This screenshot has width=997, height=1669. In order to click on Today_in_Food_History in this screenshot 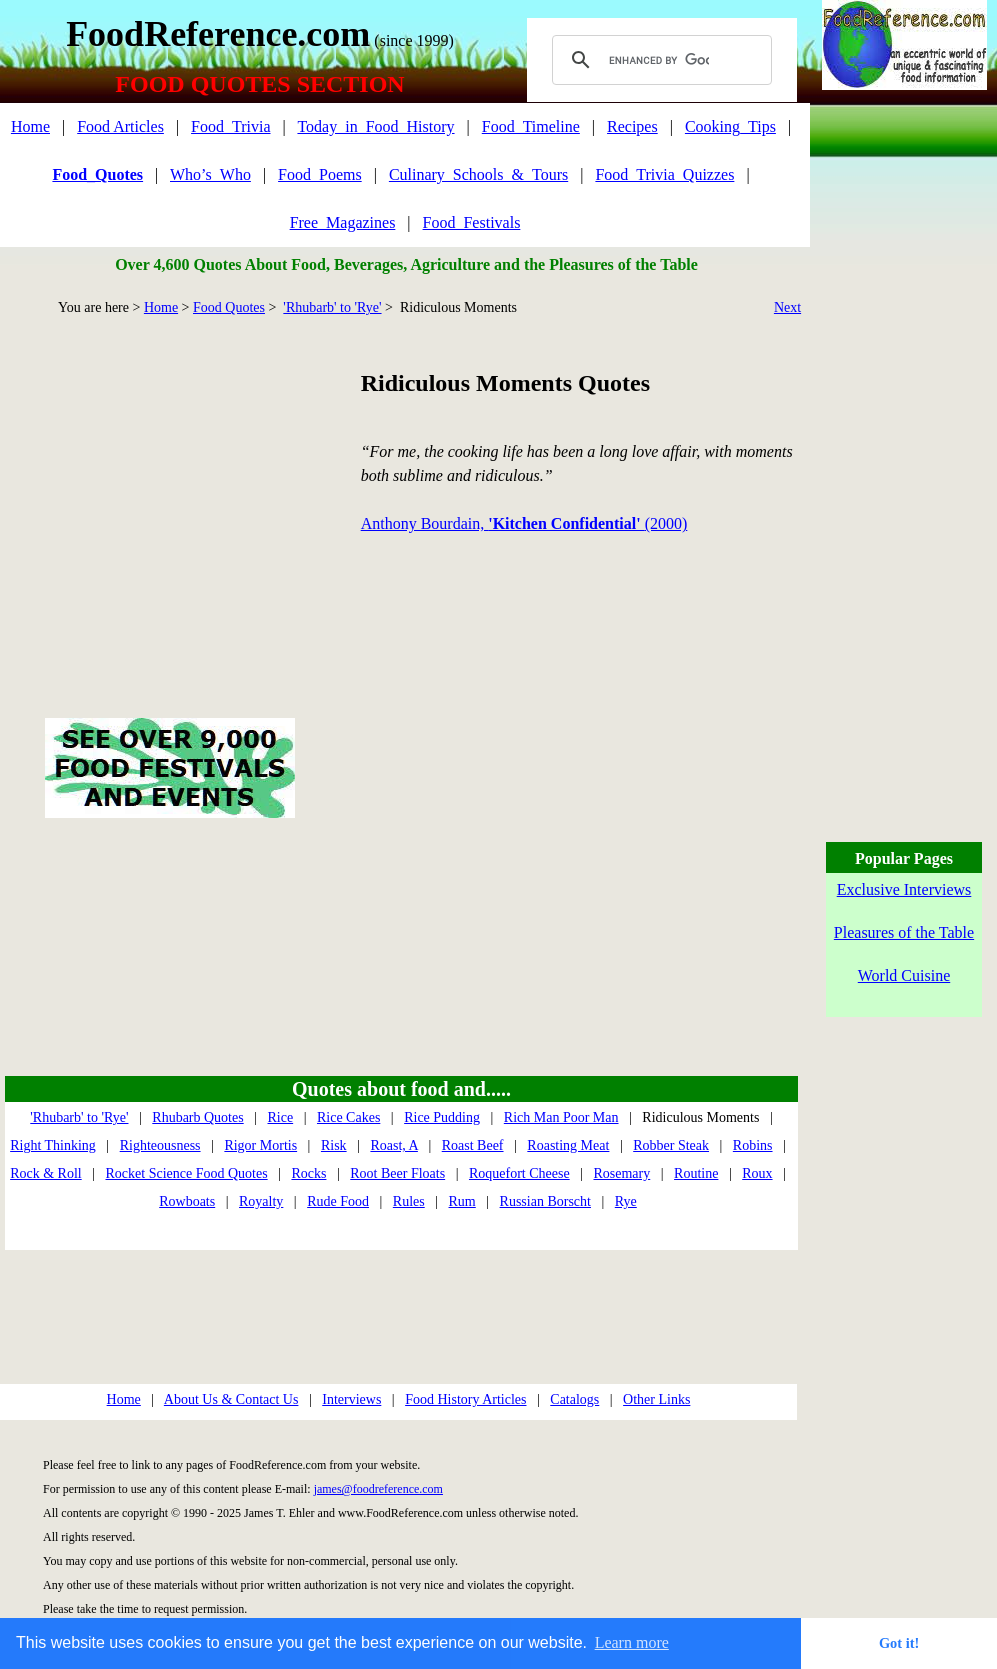, I will do `click(375, 126)`.